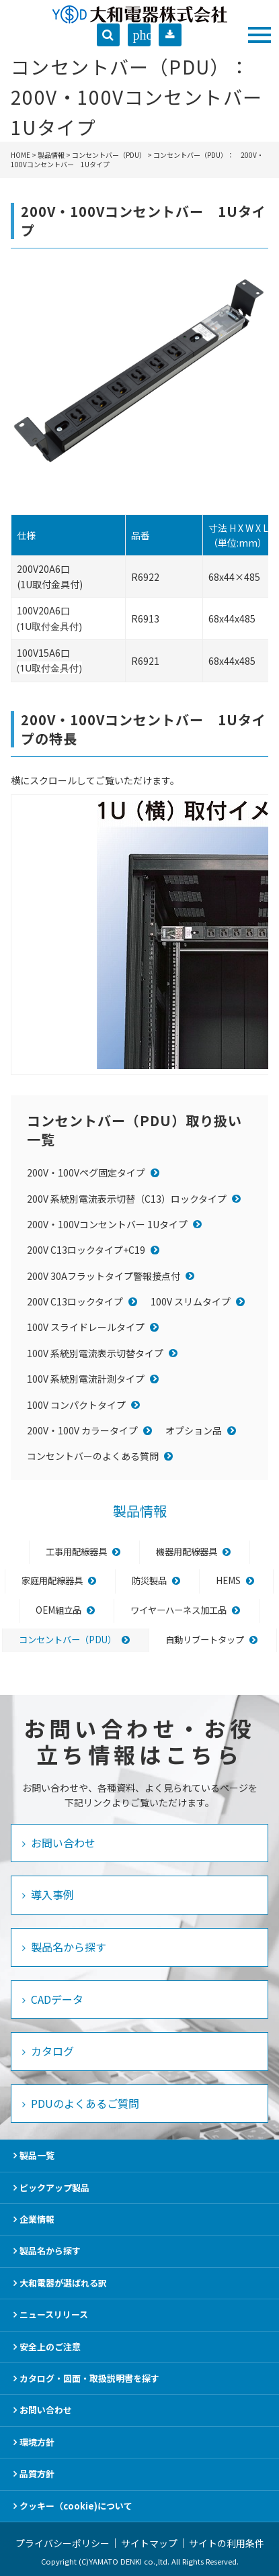 Image resolution: width=279 pixels, height=2576 pixels. I want to click on 200V 30Aフラットタイプ警報接点付, so click(103, 1276).